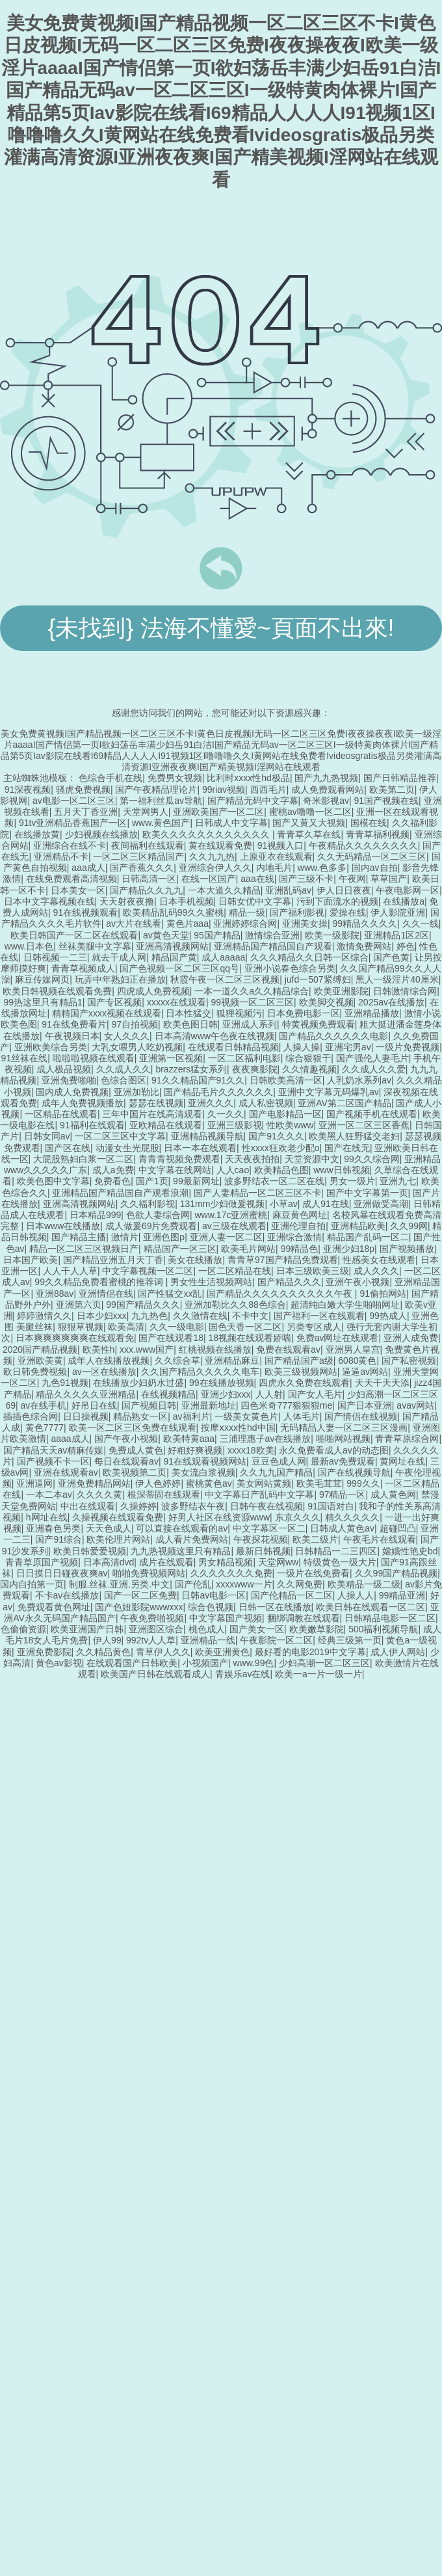 The width and height of the screenshot is (442, 2576). What do you see at coordinates (276, 1472) in the screenshot?
I see `久久九九国产精品` at bounding box center [276, 1472].